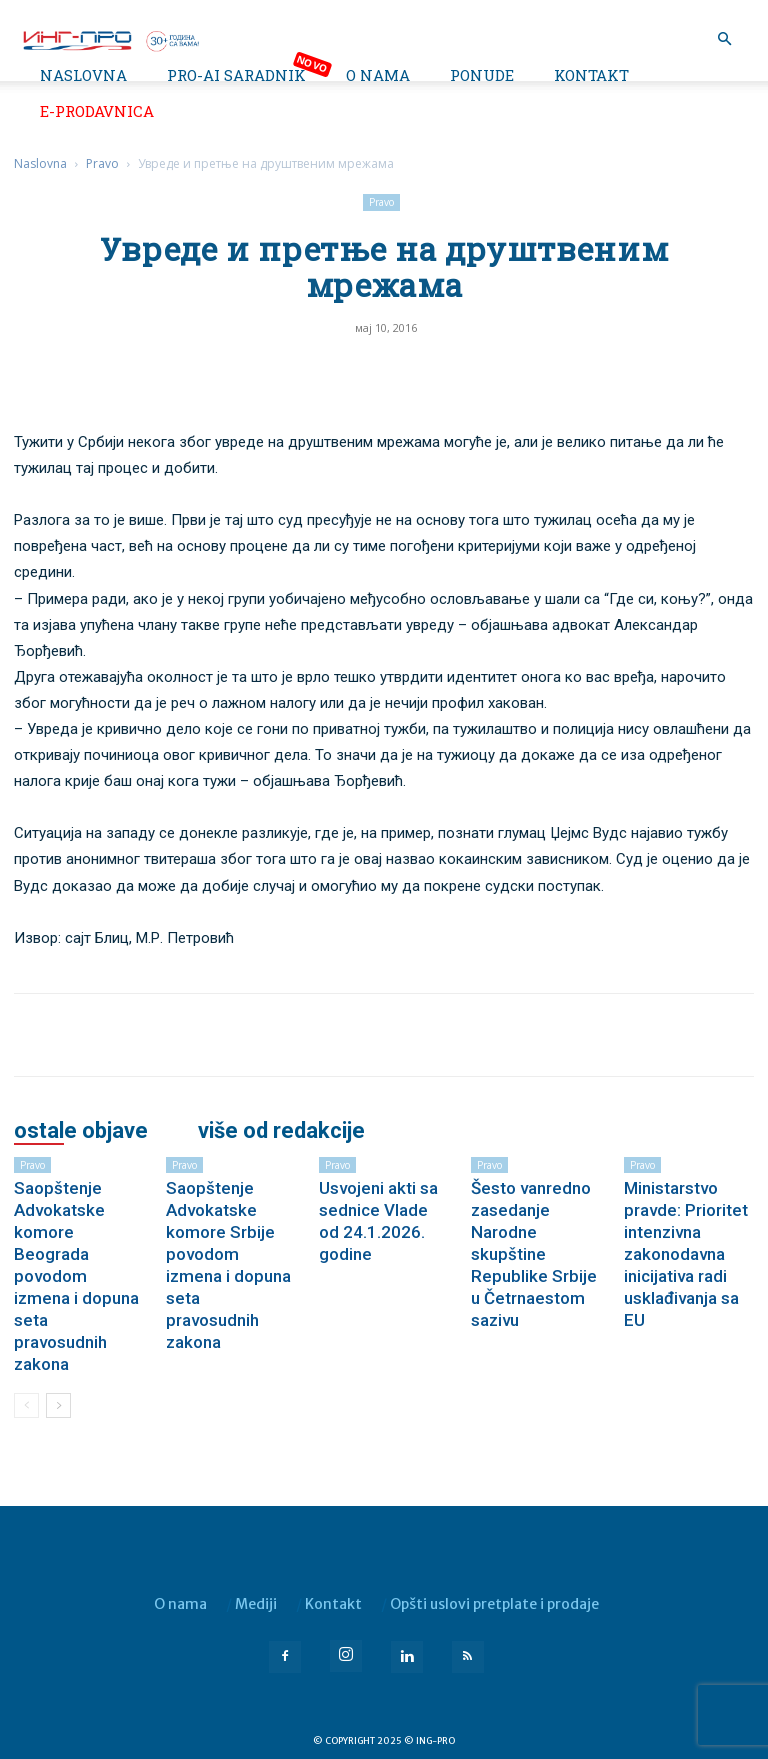  What do you see at coordinates (26, 1405) in the screenshot?
I see `[prev-page]` at bounding box center [26, 1405].